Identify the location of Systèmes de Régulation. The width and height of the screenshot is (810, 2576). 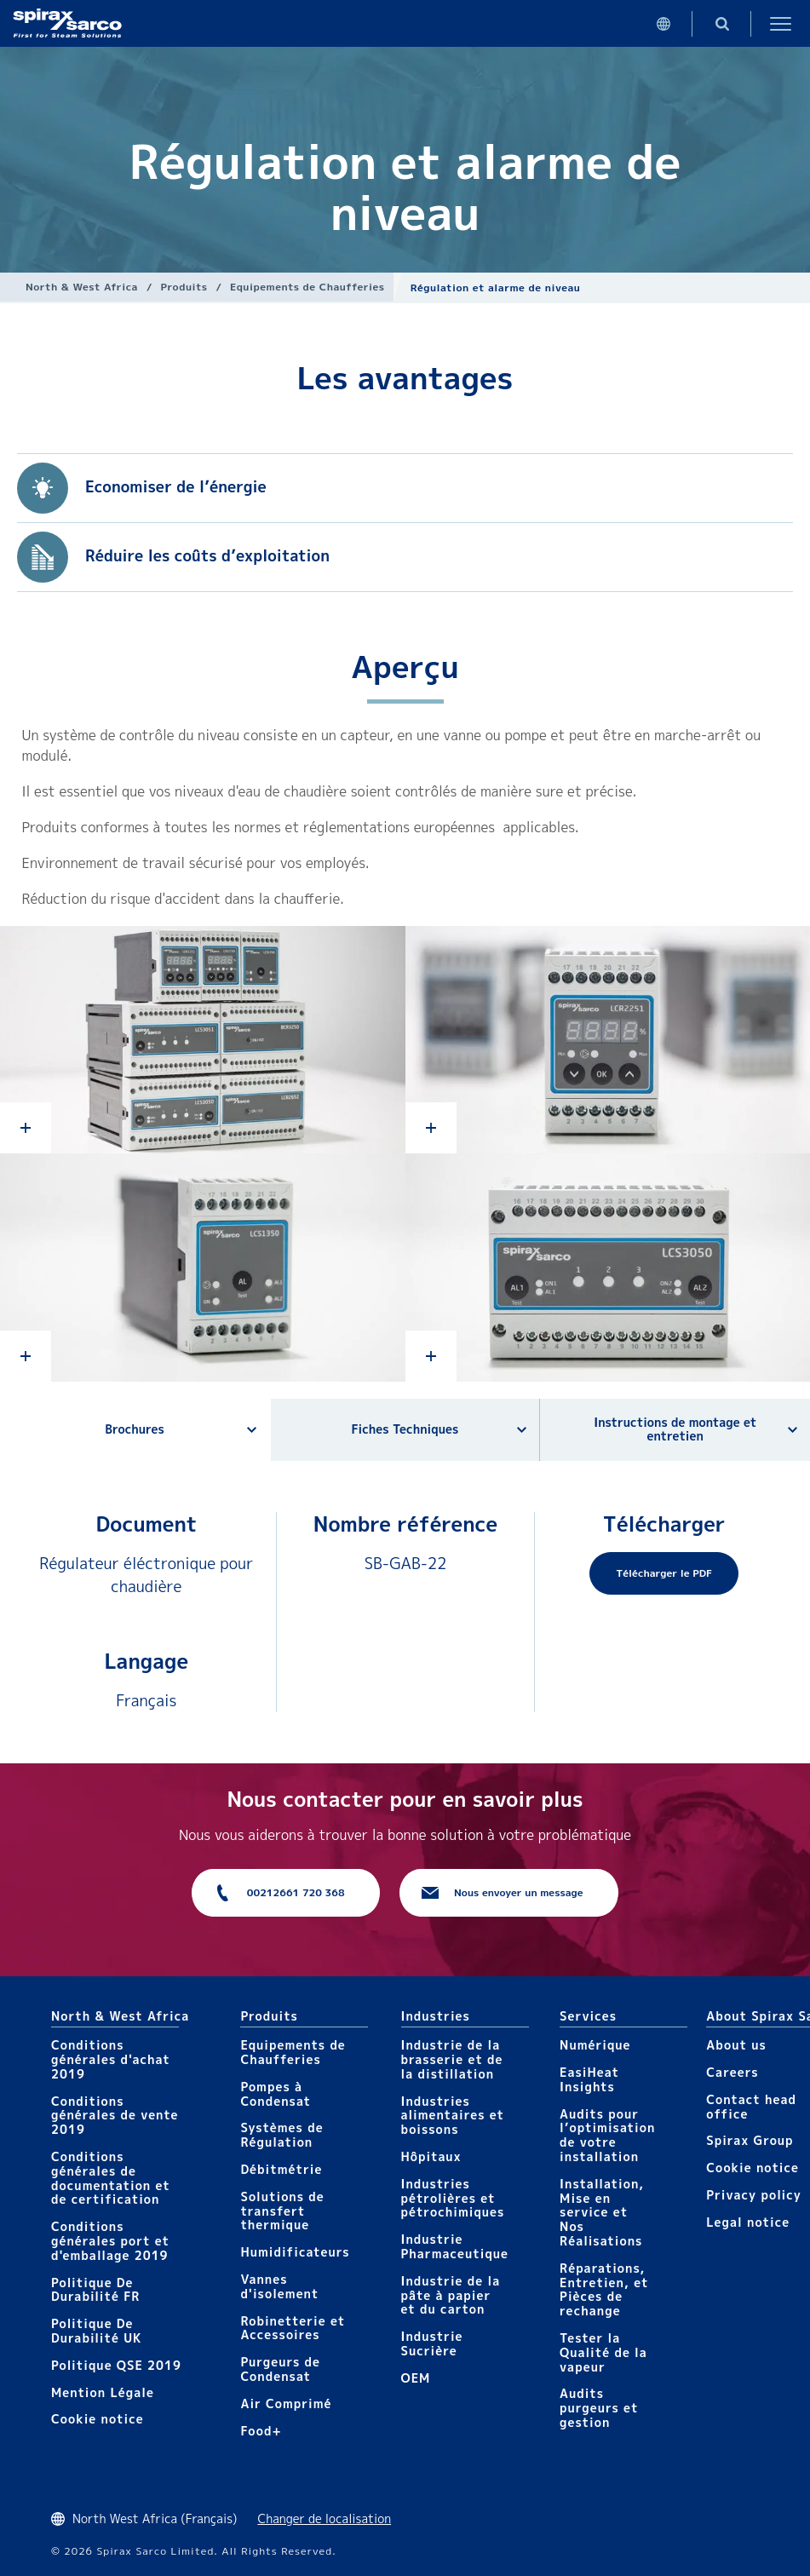
(281, 2134).